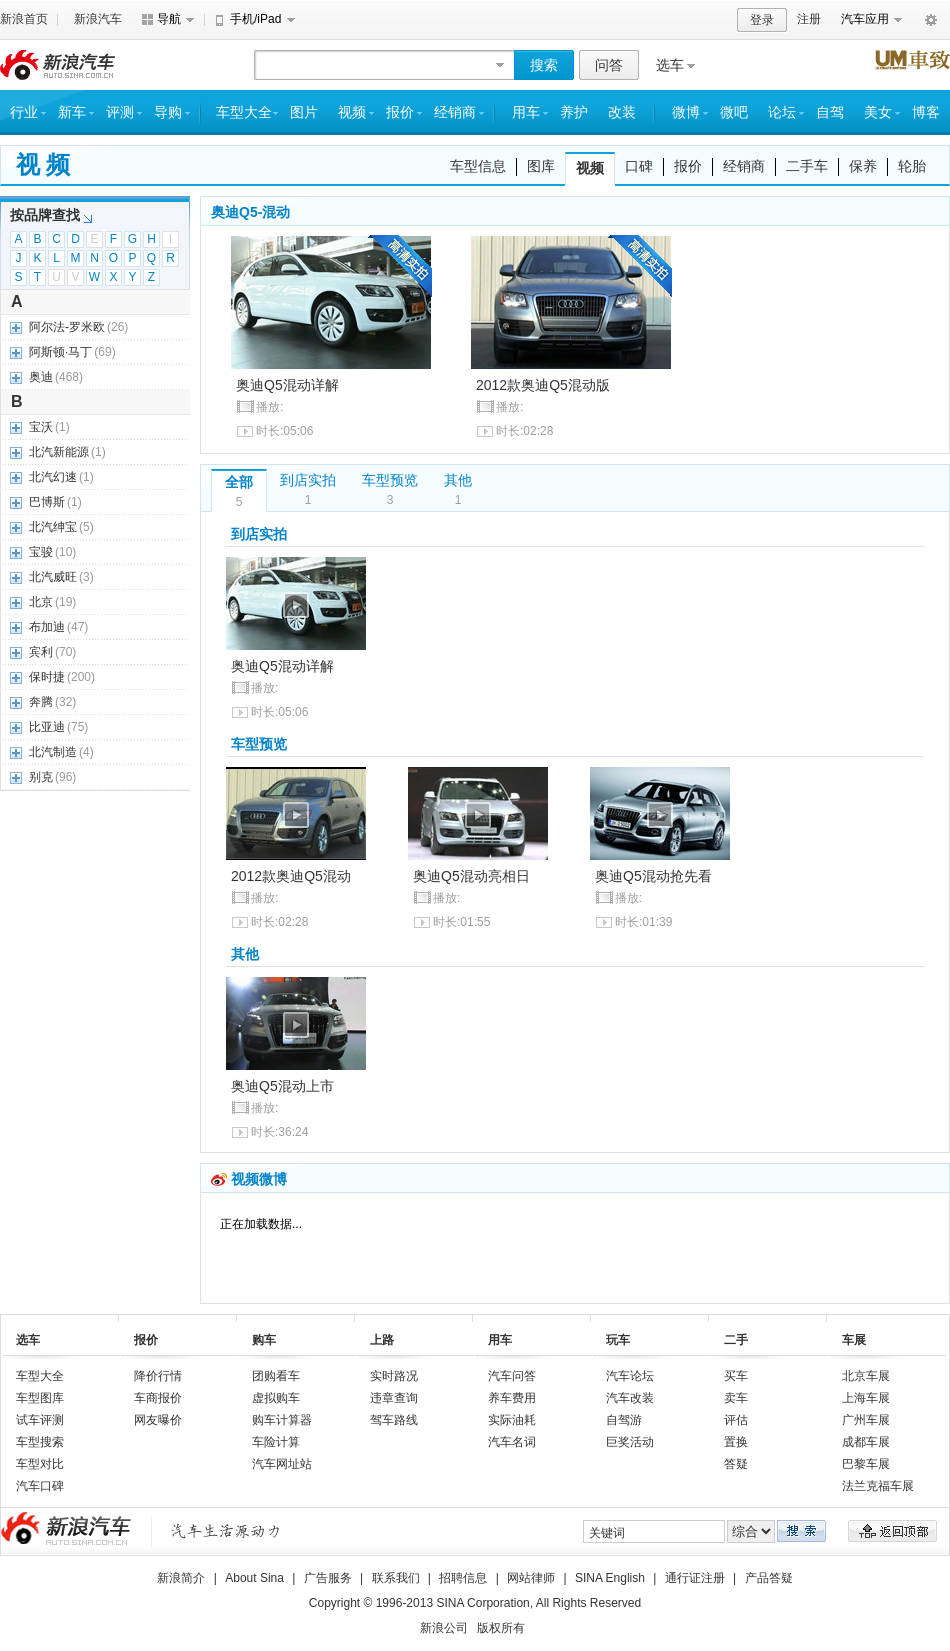 This screenshot has height=1651, width=950. What do you see at coordinates (866, 1376) in the screenshot?
I see `北京车展` at bounding box center [866, 1376].